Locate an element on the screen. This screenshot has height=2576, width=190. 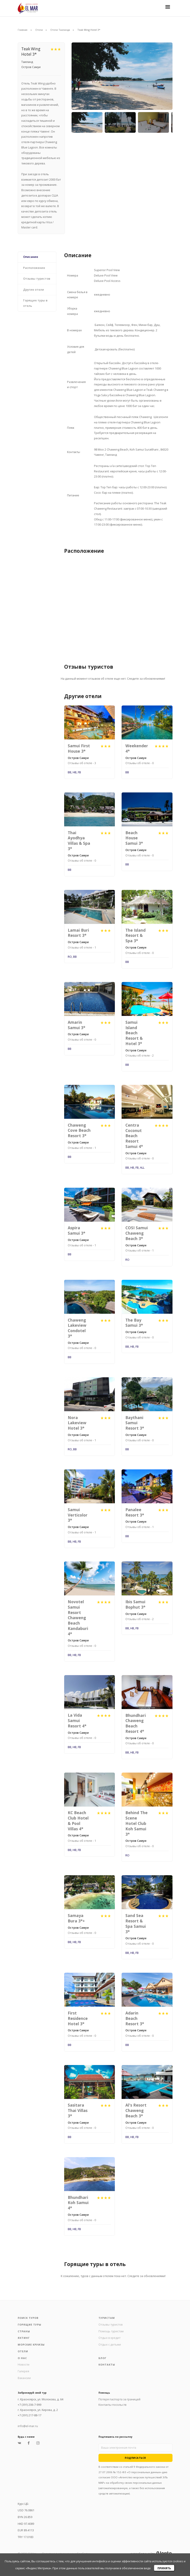
Страны is located at coordinates (24, 2331).